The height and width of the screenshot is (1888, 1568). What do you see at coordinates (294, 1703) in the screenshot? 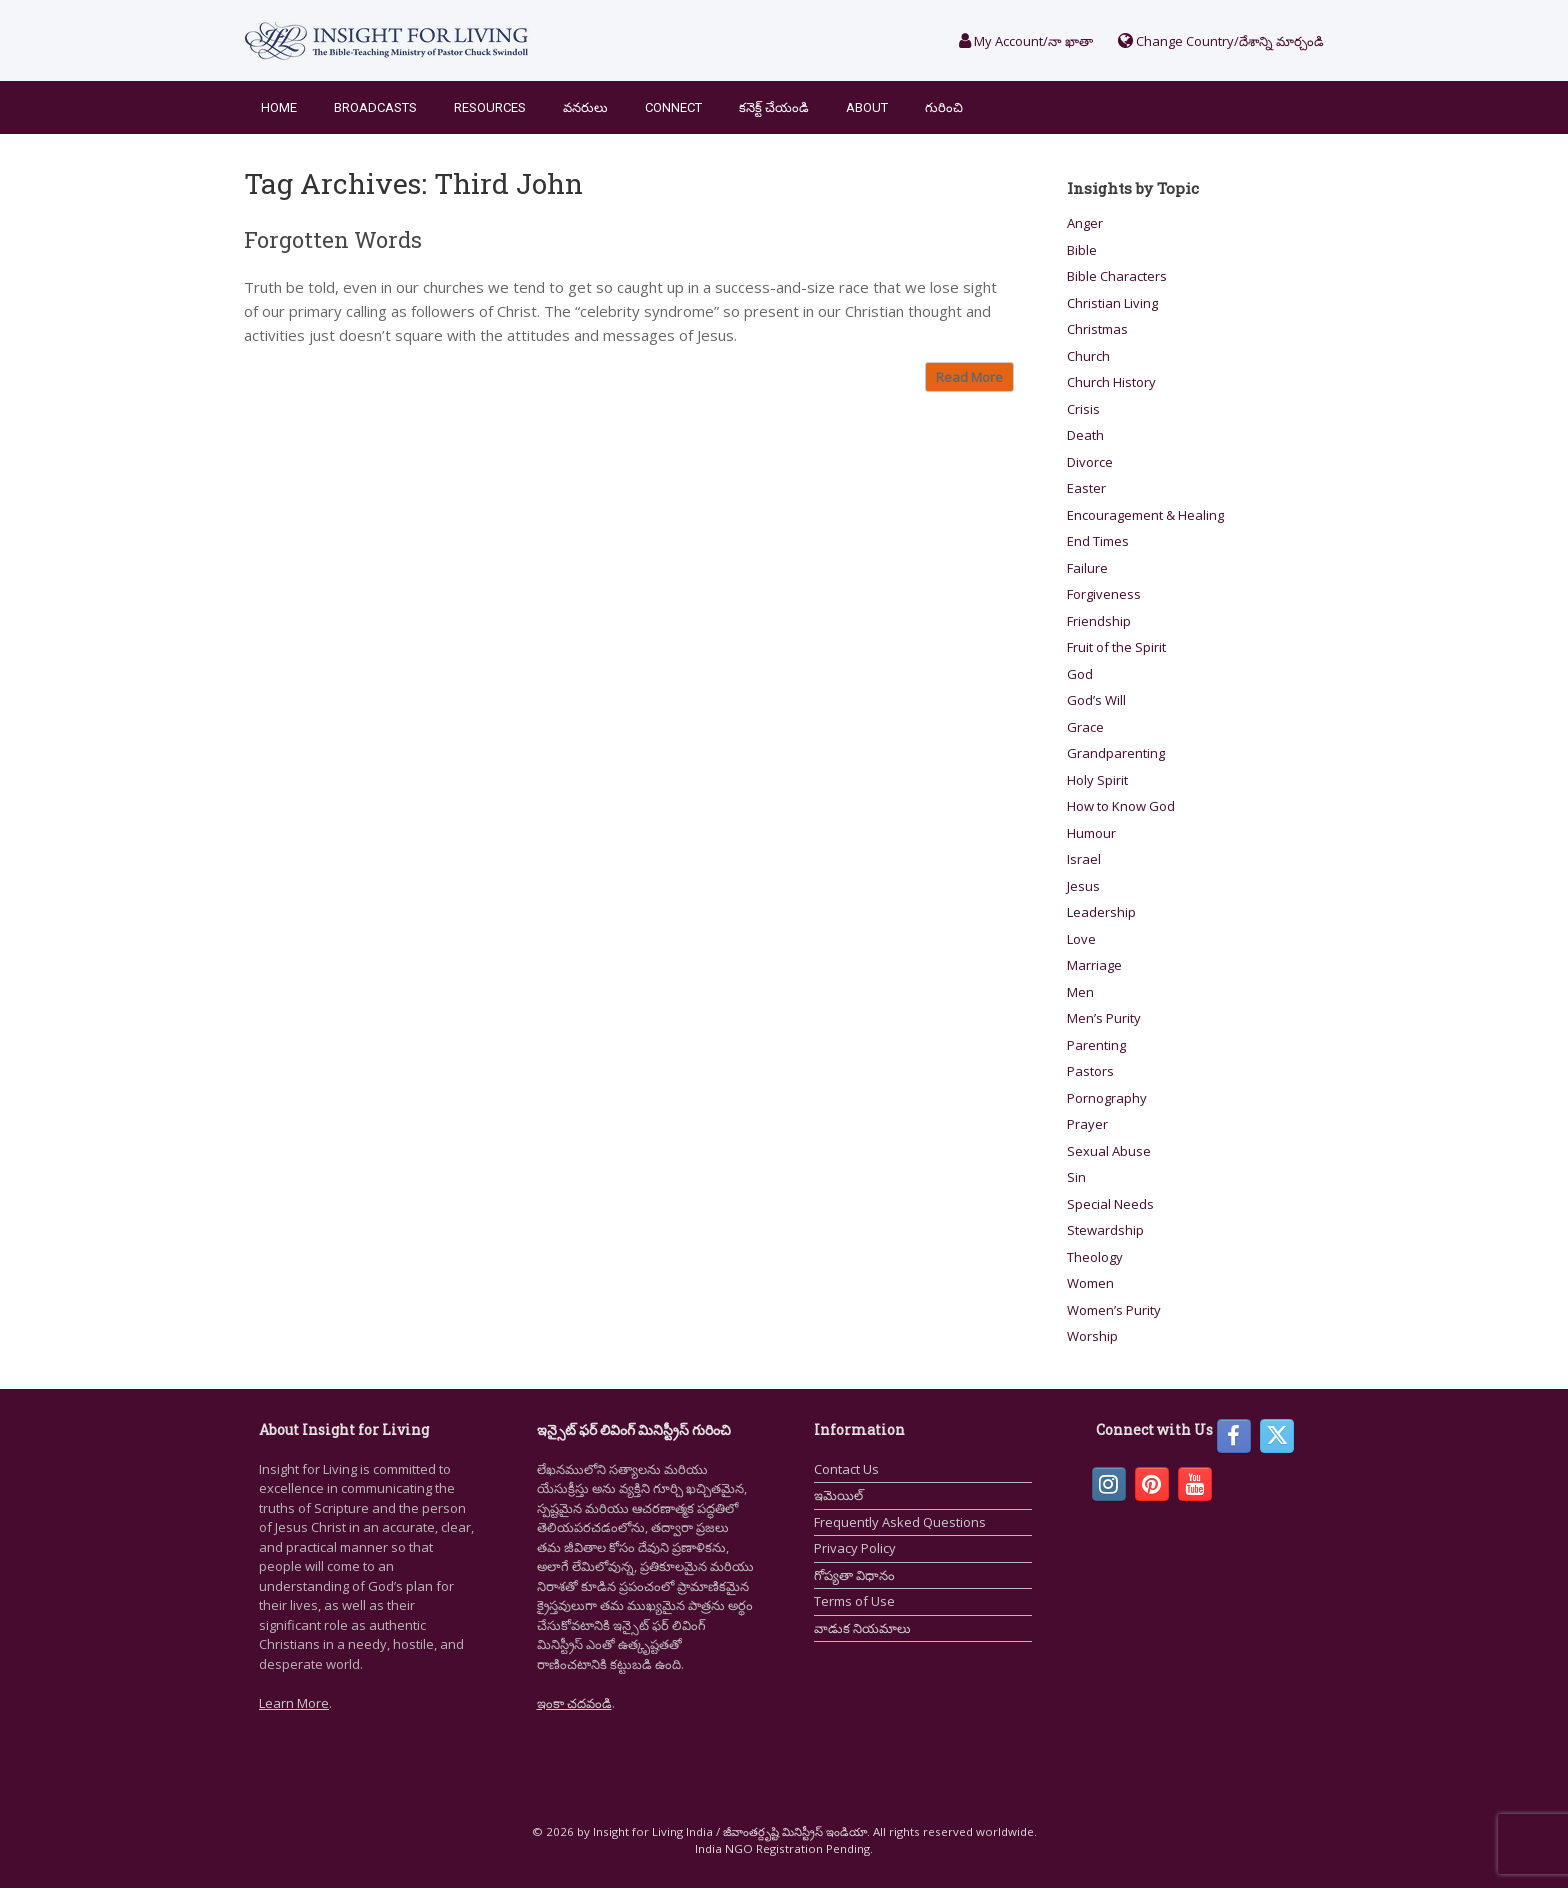
I see `Learn More` at bounding box center [294, 1703].